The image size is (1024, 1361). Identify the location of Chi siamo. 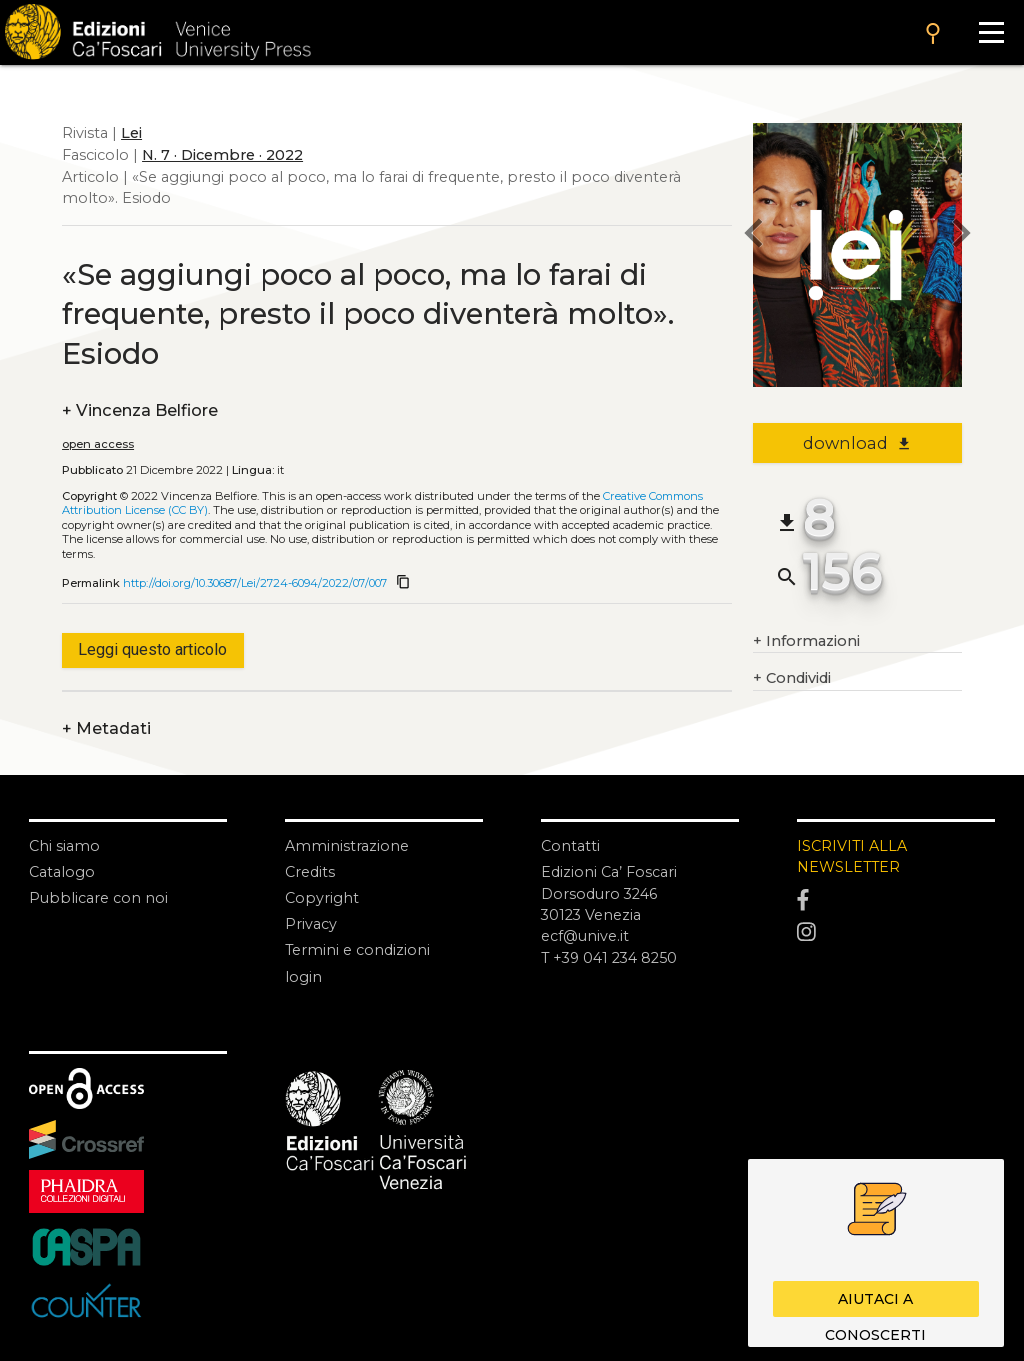
(64, 846).